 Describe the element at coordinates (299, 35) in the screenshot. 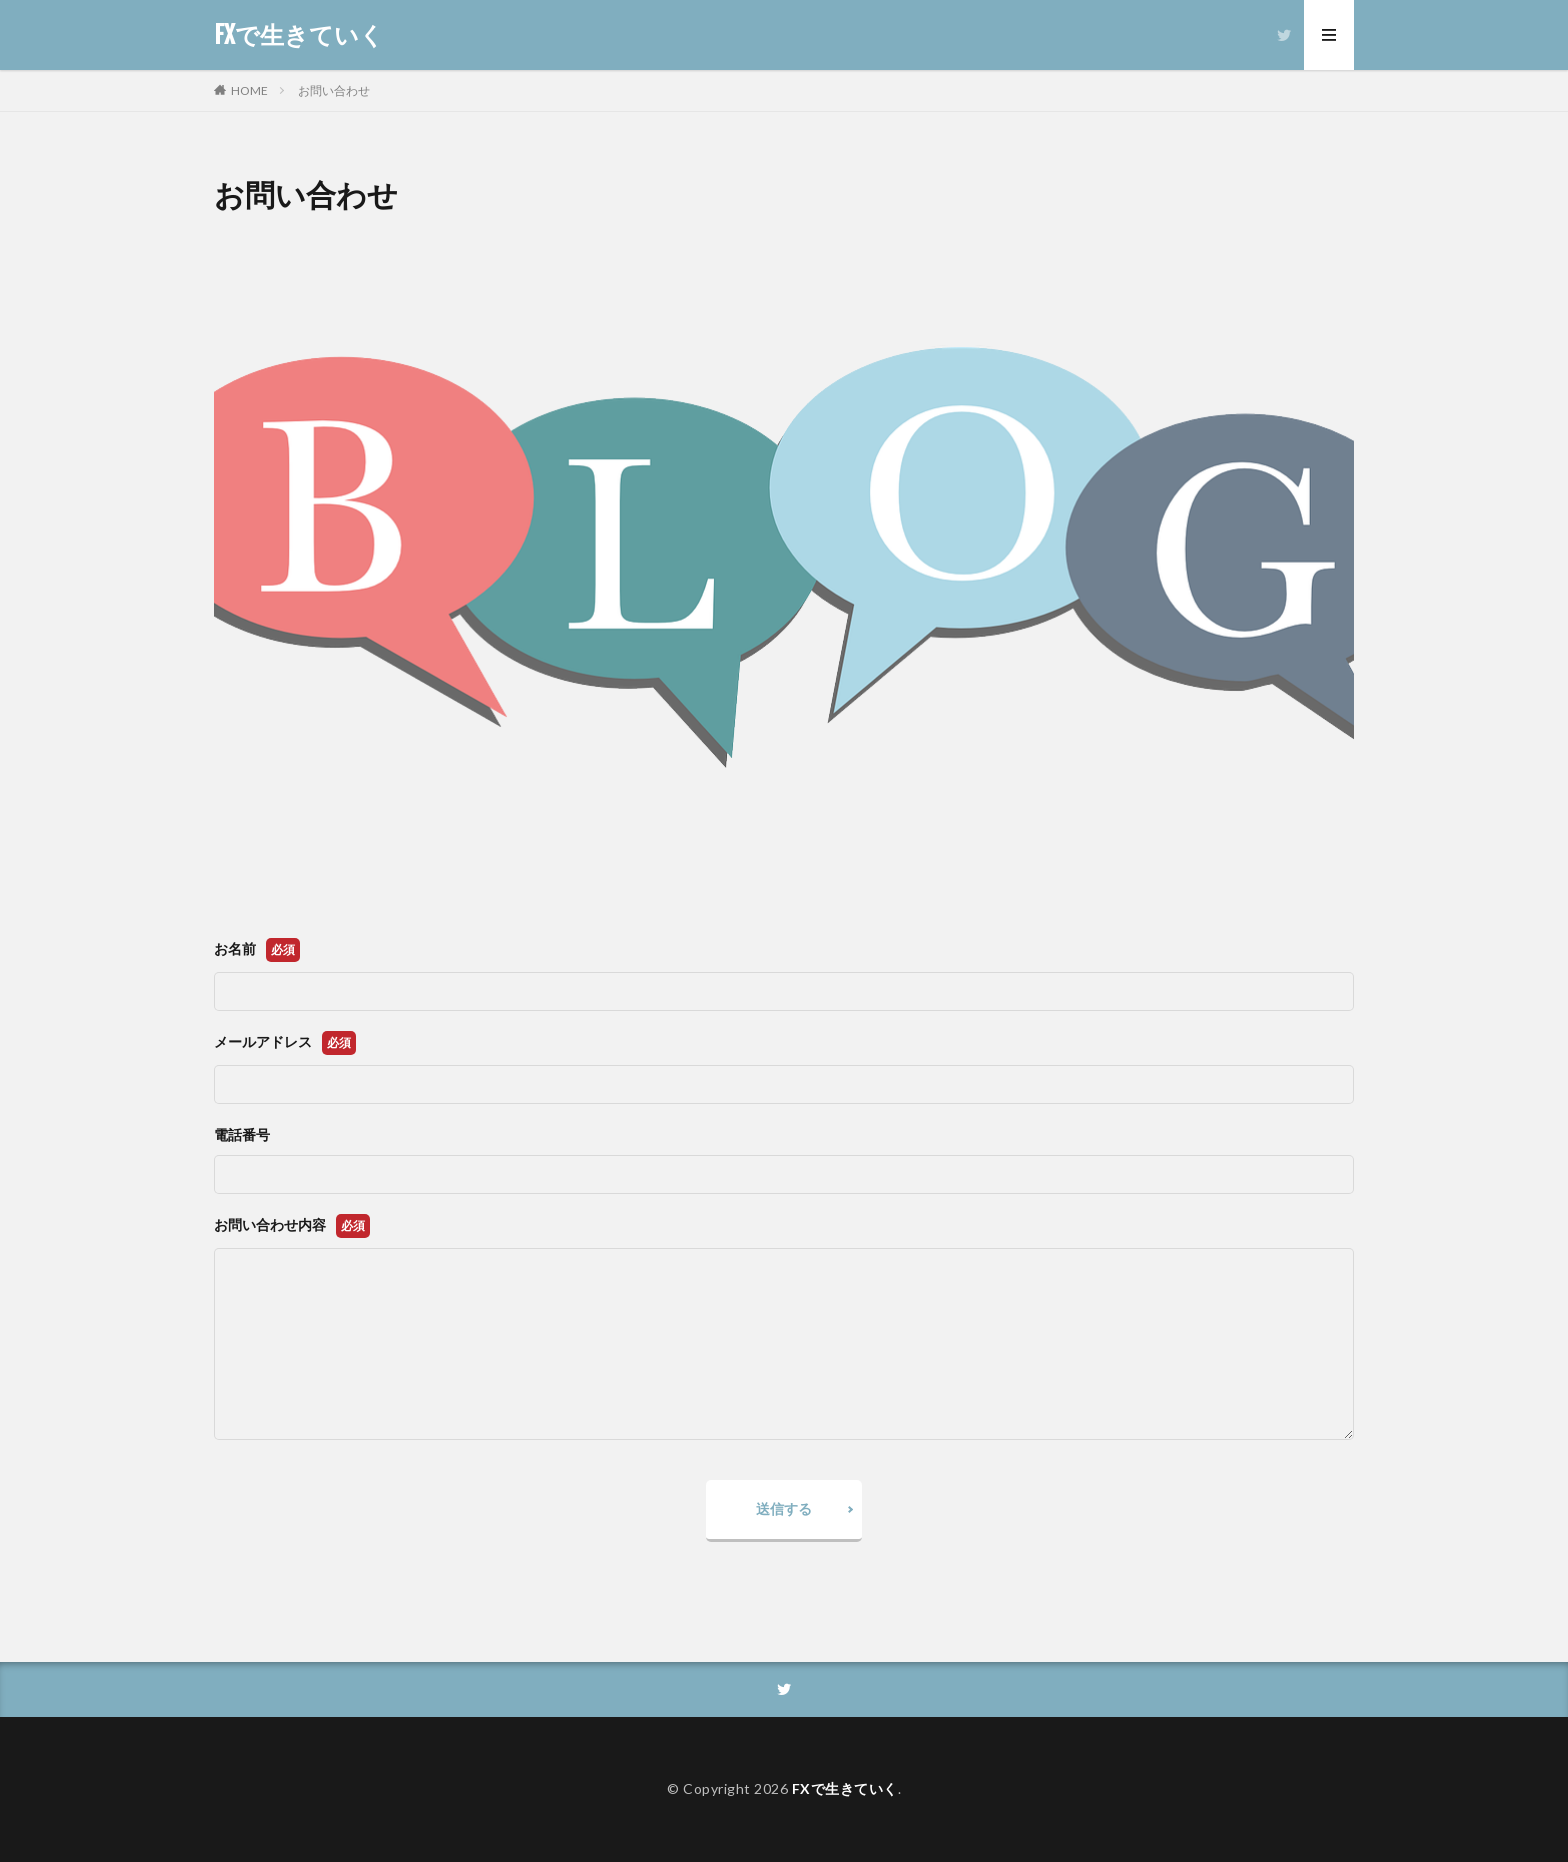

I see `FXで生きていく` at that location.